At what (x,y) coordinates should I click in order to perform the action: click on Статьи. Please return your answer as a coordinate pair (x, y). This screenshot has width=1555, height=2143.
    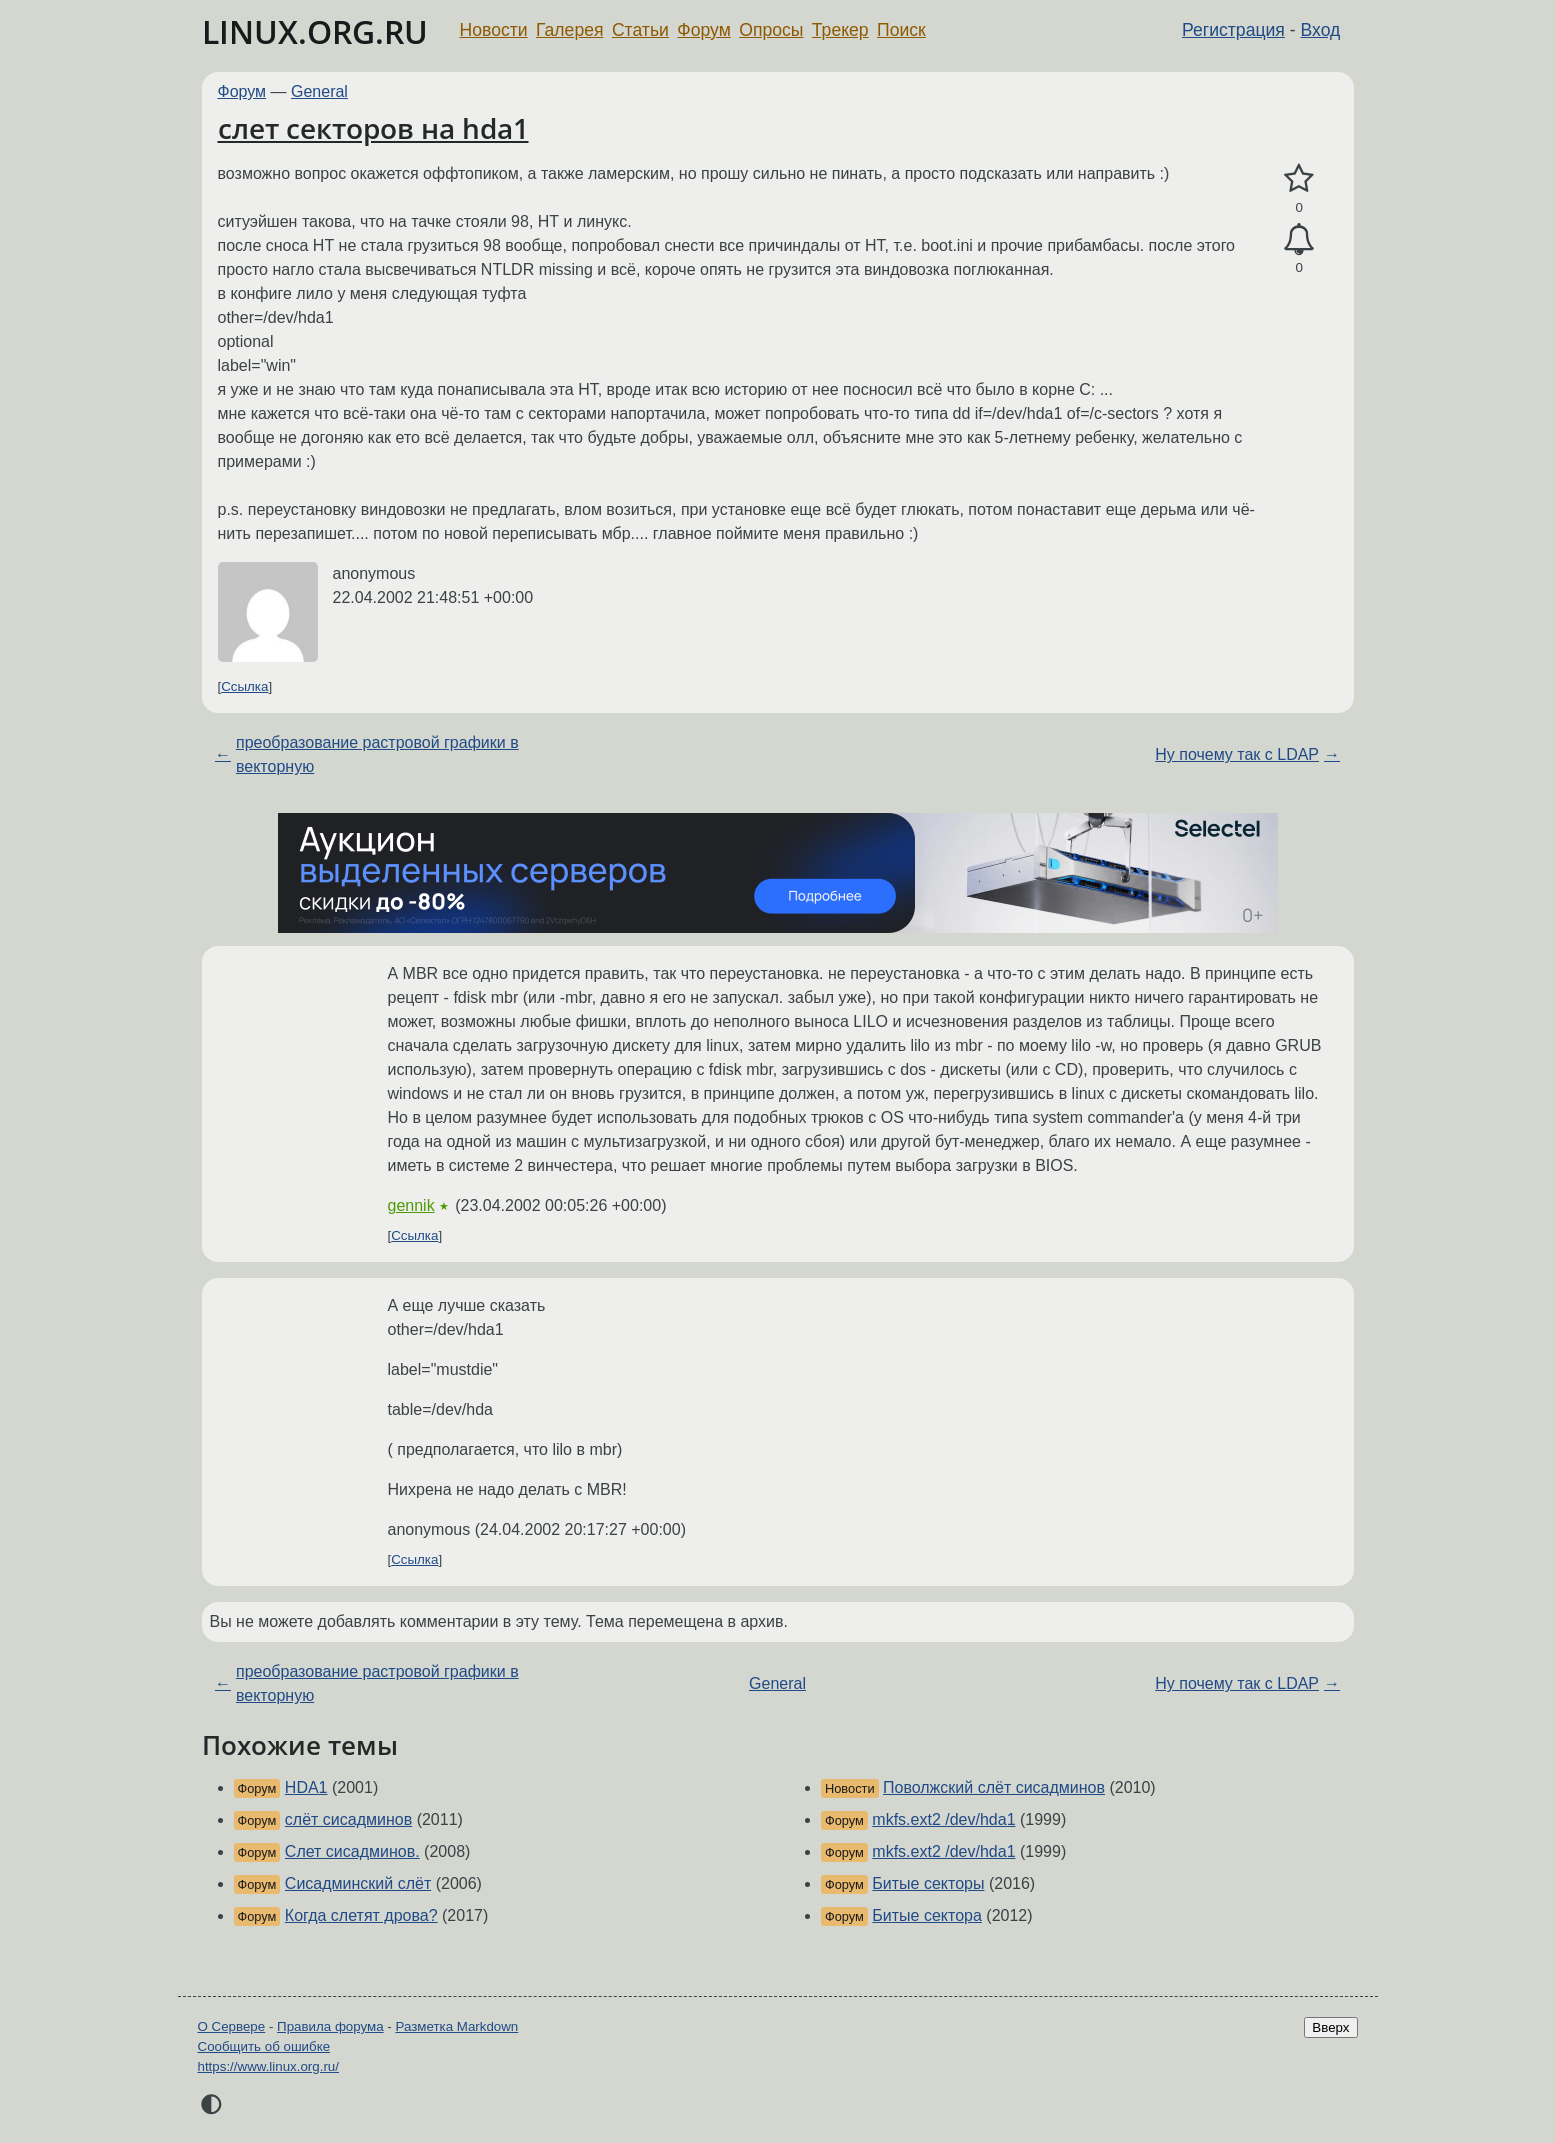
    Looking at the image, I should click on (640, 30).